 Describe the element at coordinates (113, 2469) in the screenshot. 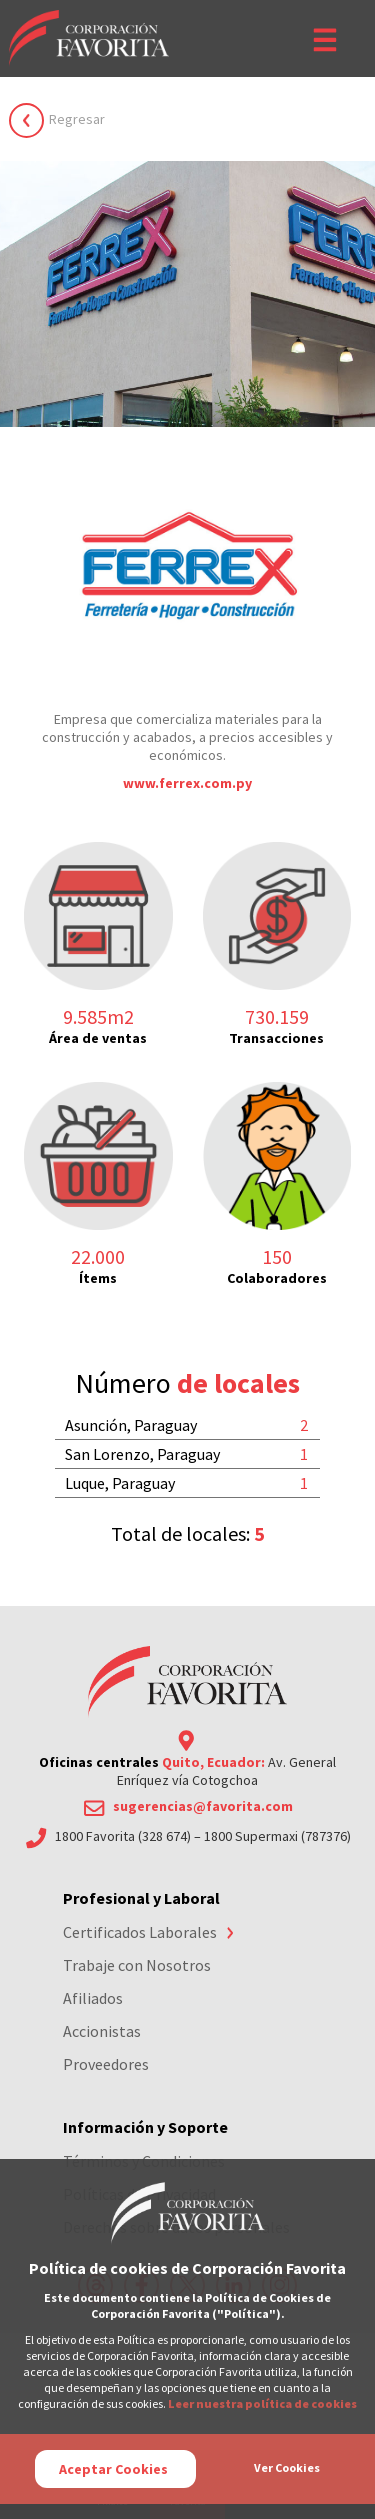

I see `Aceptar Cookies` at that location.